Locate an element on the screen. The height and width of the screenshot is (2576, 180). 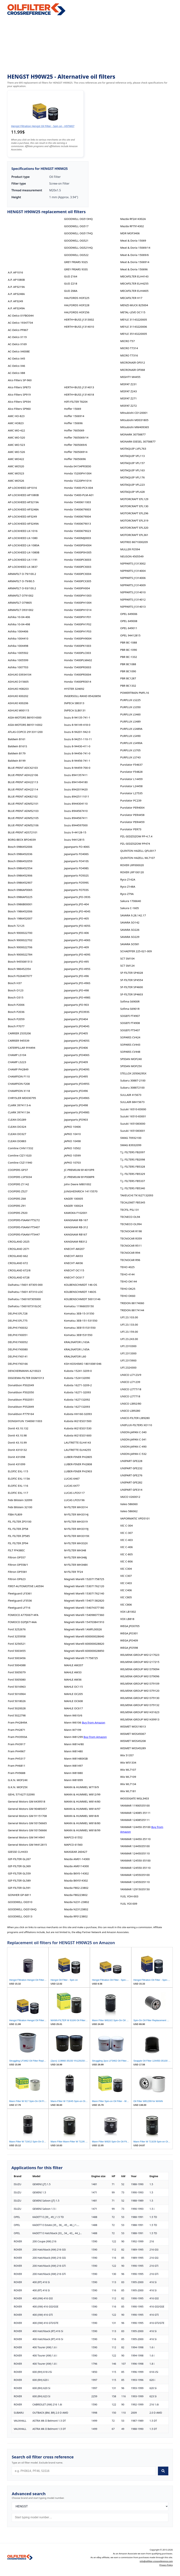
Alco Filters SP-960 is located at coordinates (20, 380).